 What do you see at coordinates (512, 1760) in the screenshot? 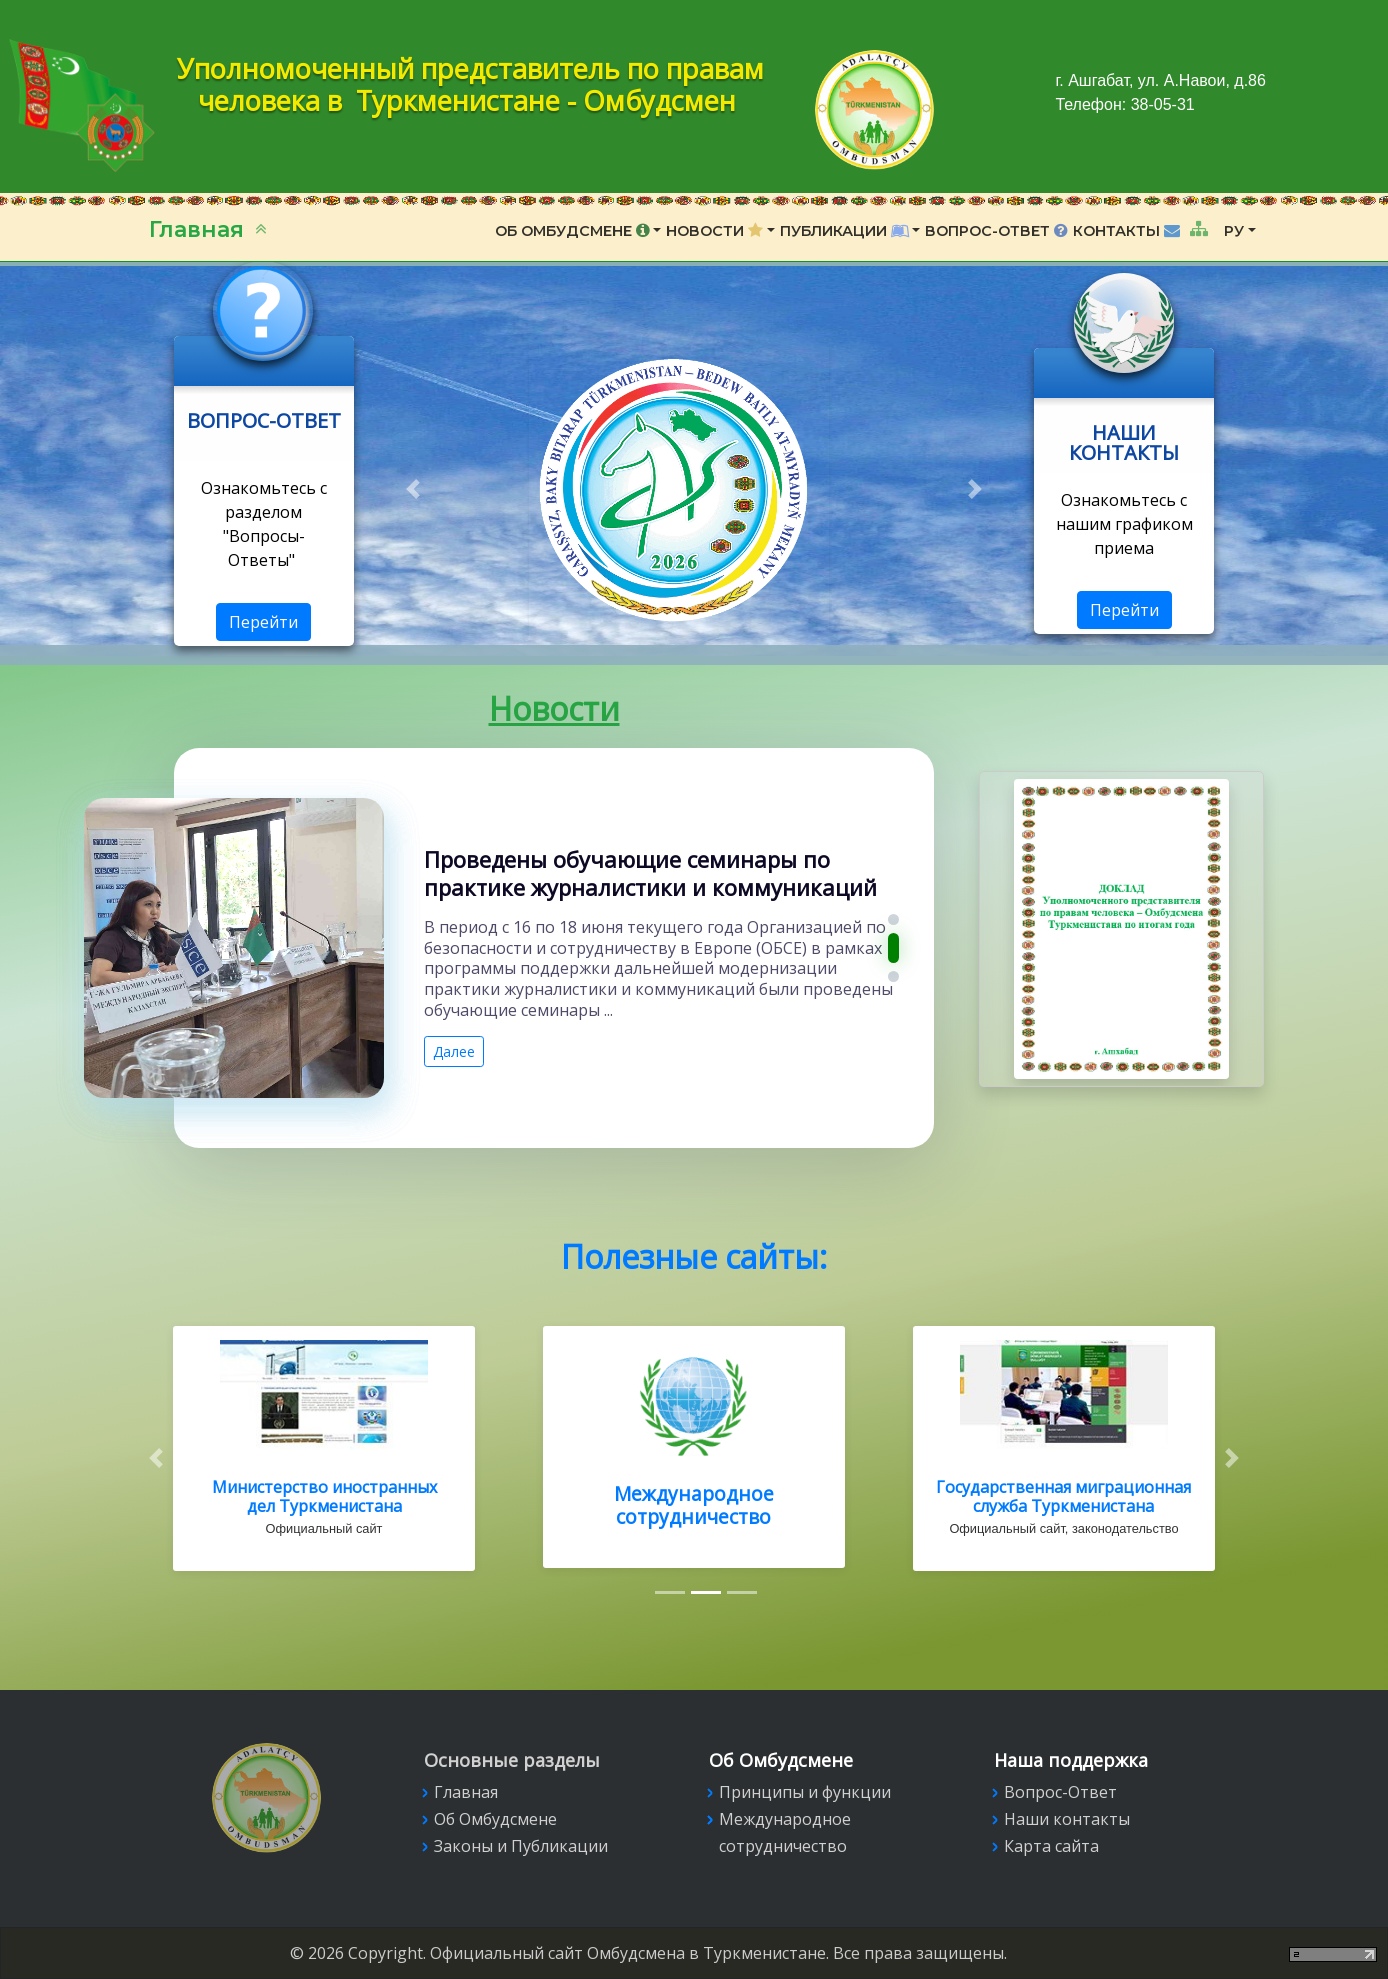
I see `Основные разделы` at bounding box center [512, 1760].